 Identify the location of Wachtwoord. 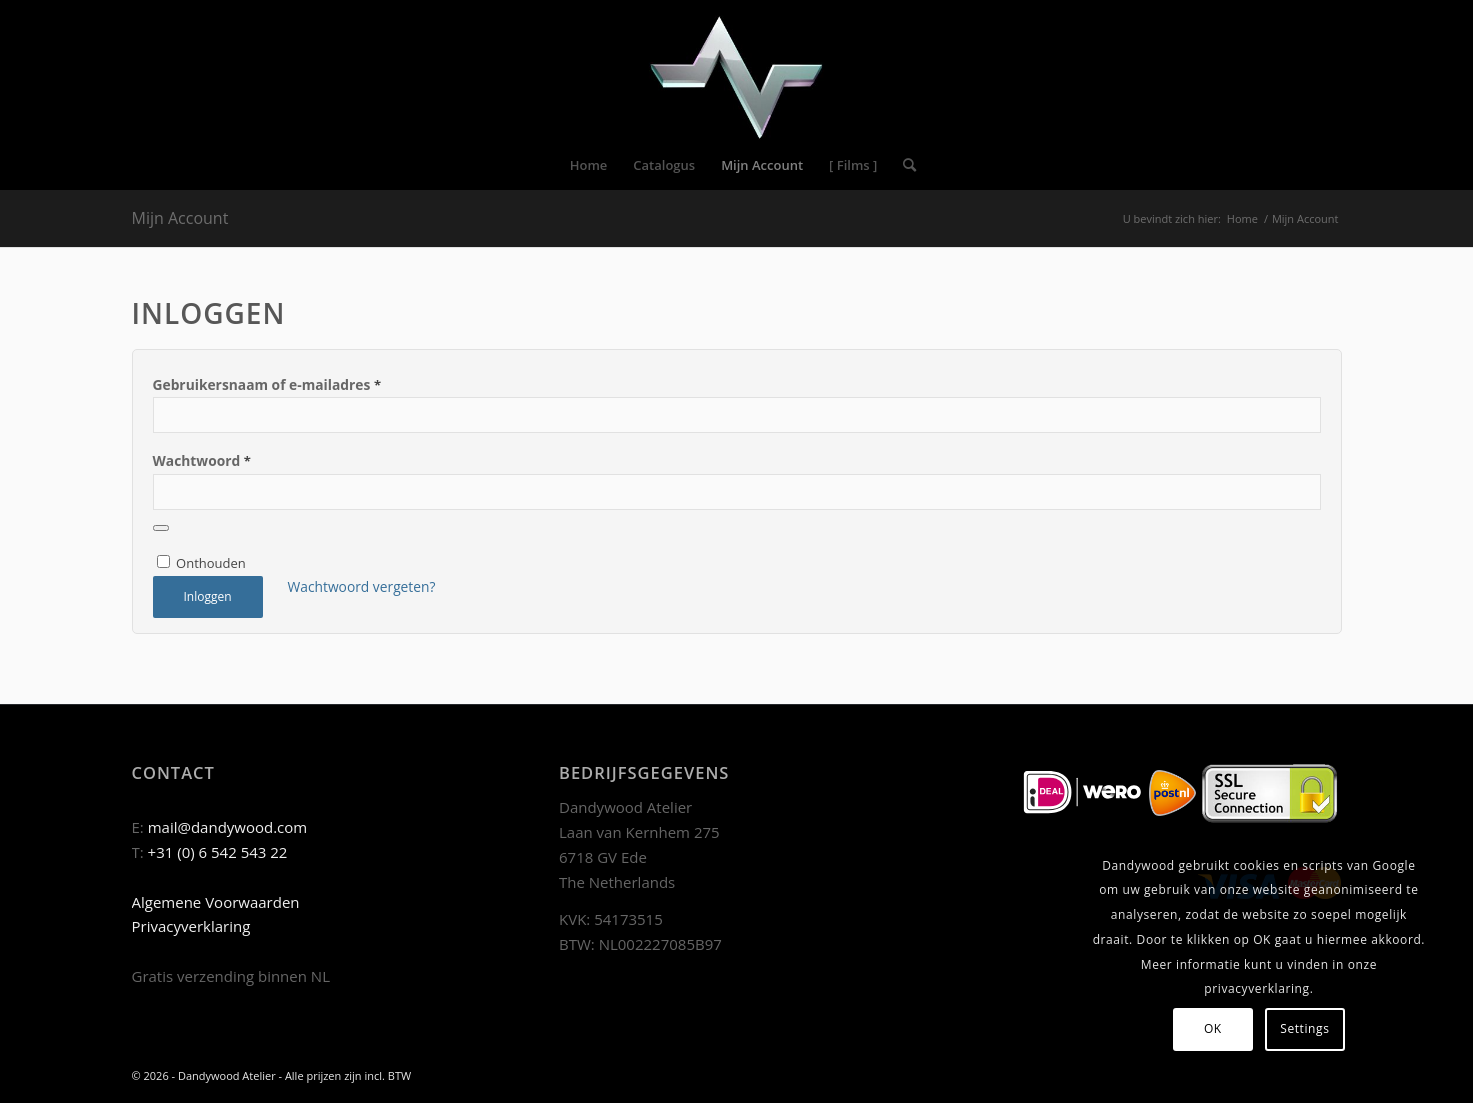
(202, 460).